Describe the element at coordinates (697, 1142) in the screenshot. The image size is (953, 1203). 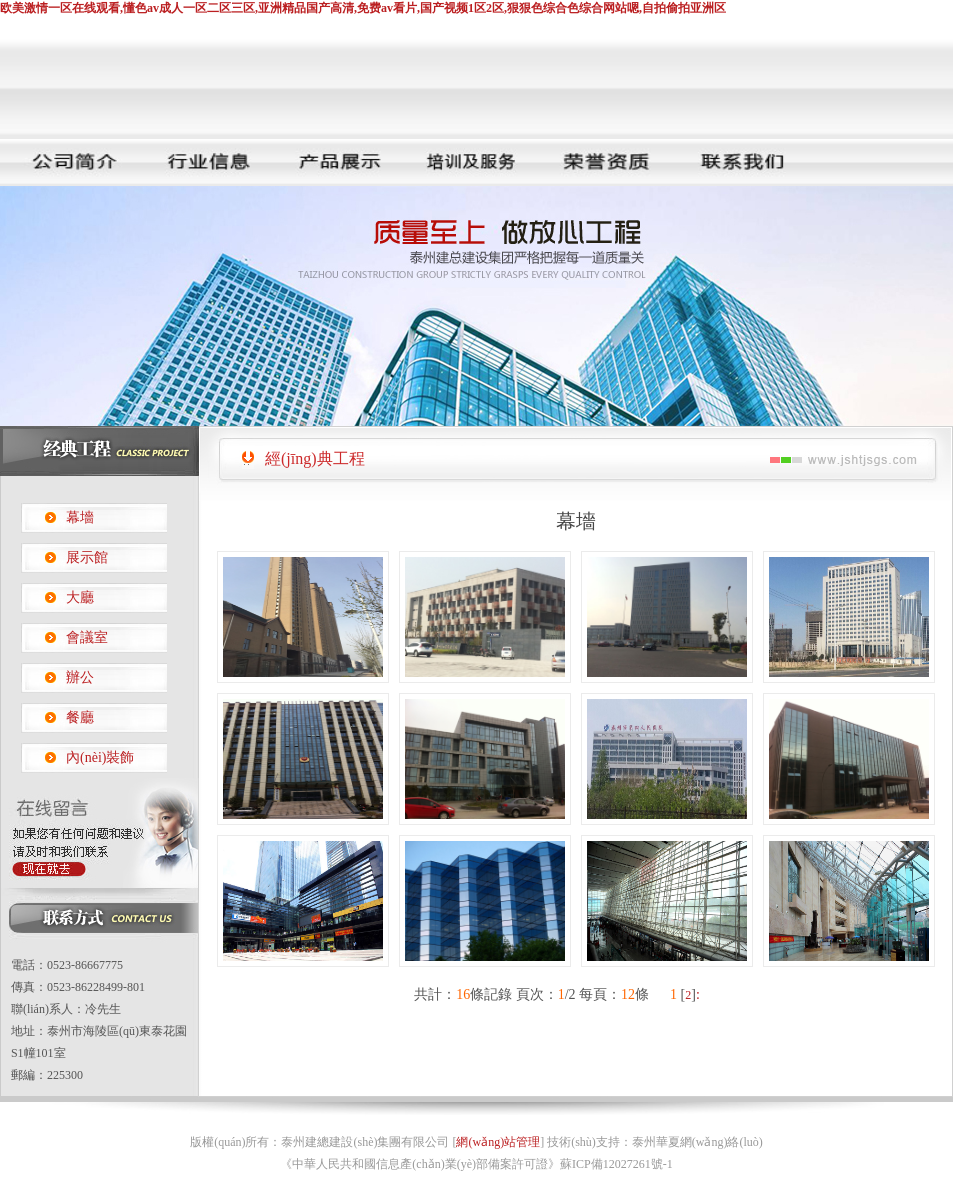
I see `泰州華夏網(wǎng)絡(luò)` at that location.